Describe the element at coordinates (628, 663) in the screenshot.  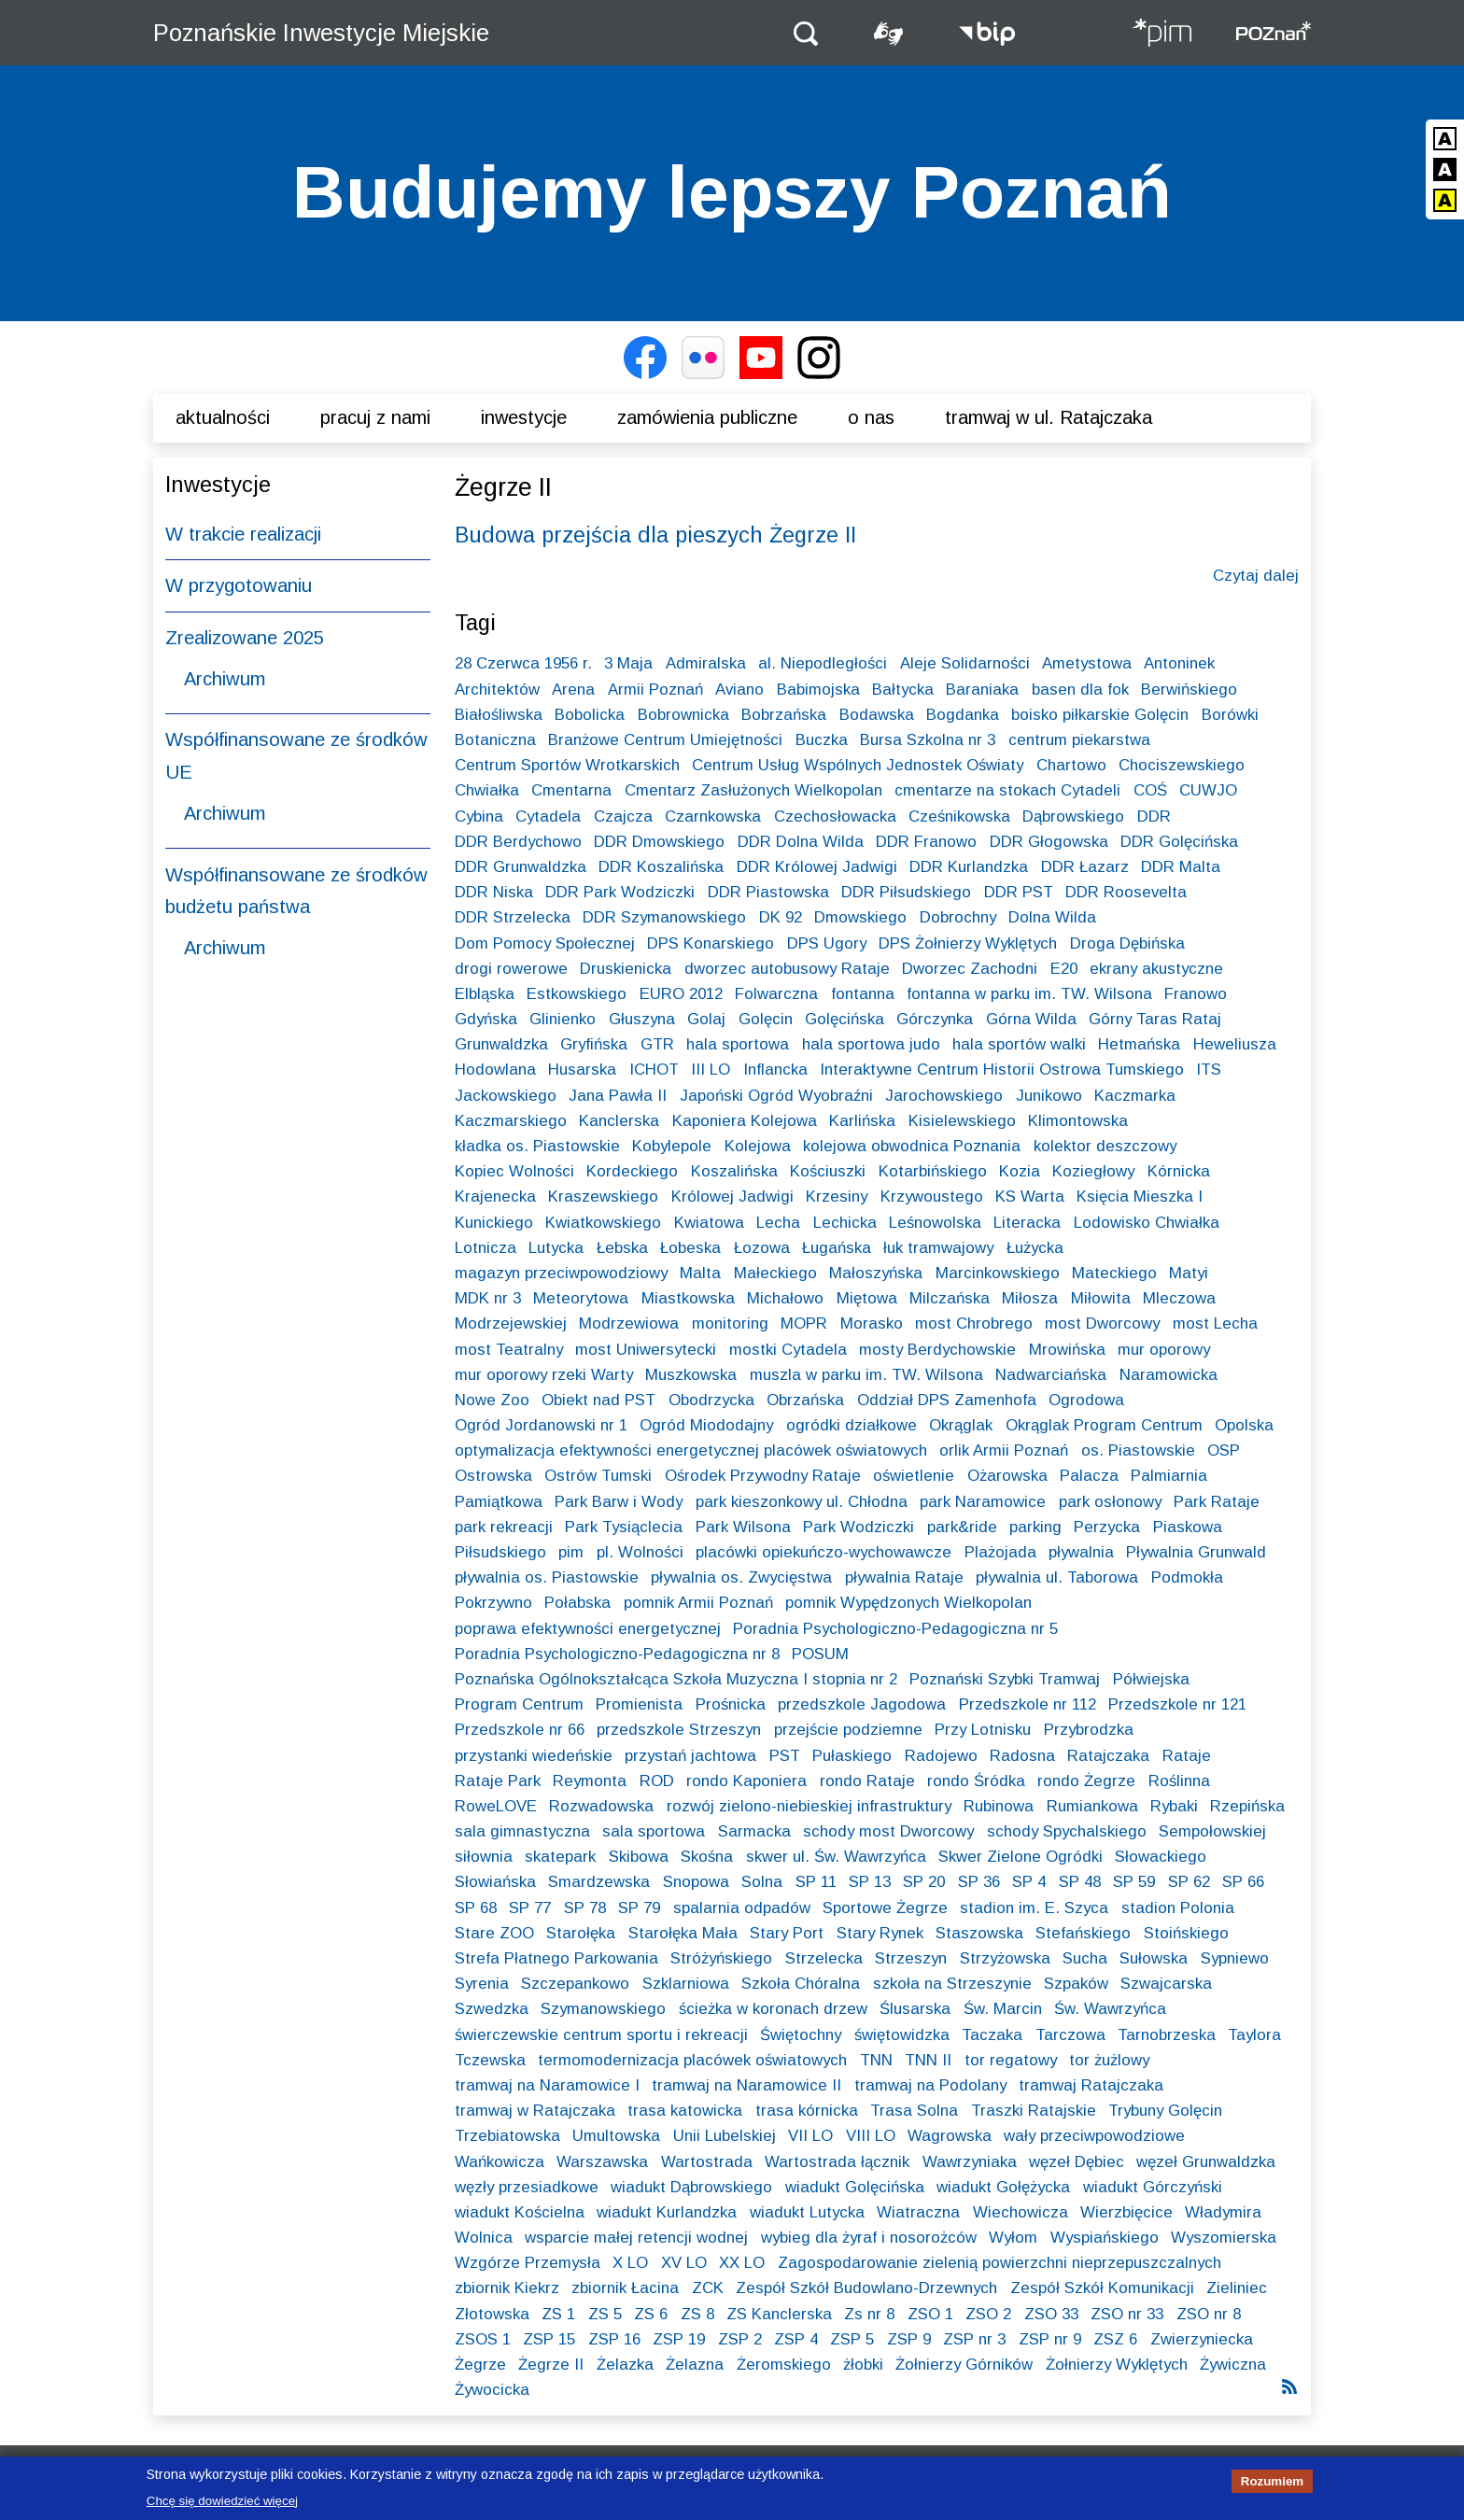
I see `3 Maja` at that location.